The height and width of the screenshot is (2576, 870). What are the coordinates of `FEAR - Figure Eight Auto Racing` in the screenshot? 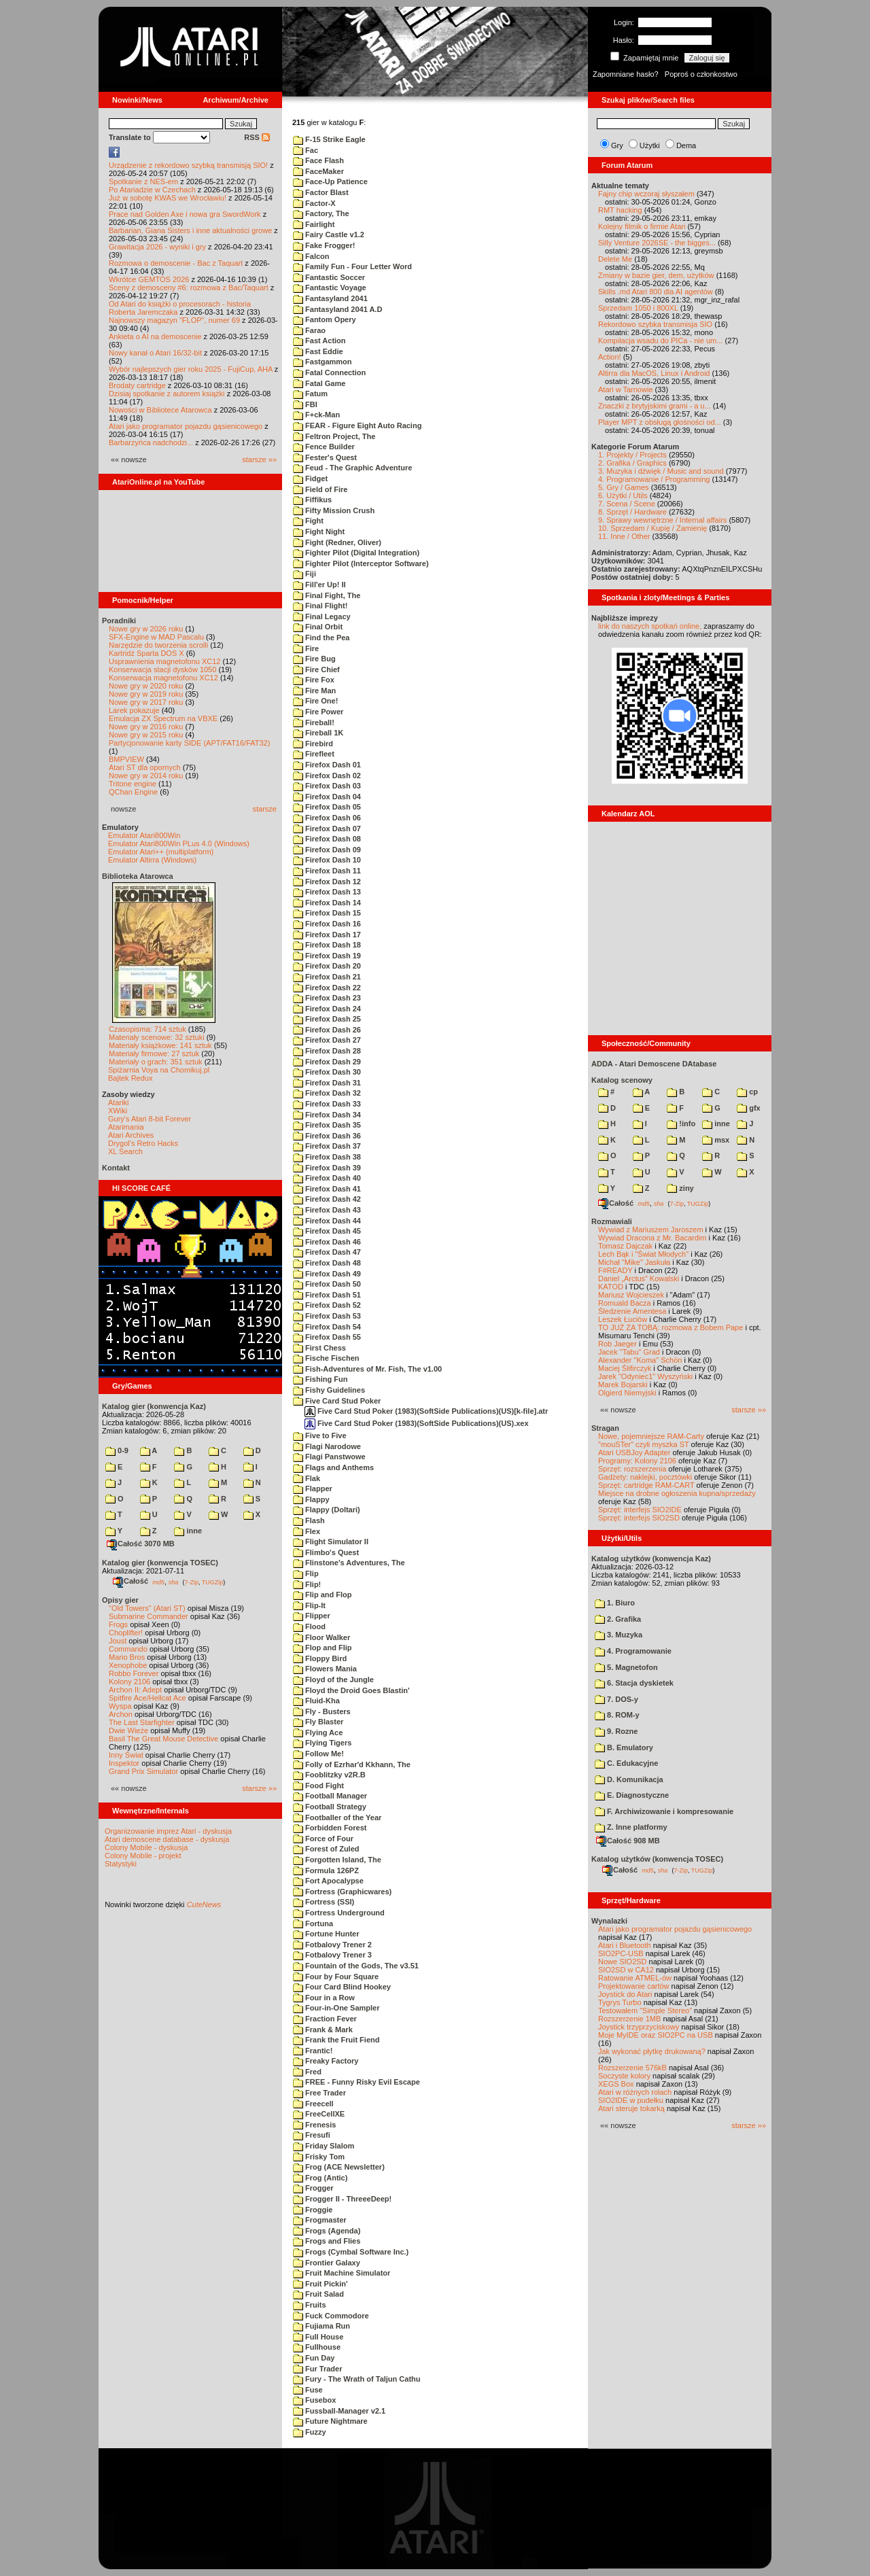 It's located at (357, 425).